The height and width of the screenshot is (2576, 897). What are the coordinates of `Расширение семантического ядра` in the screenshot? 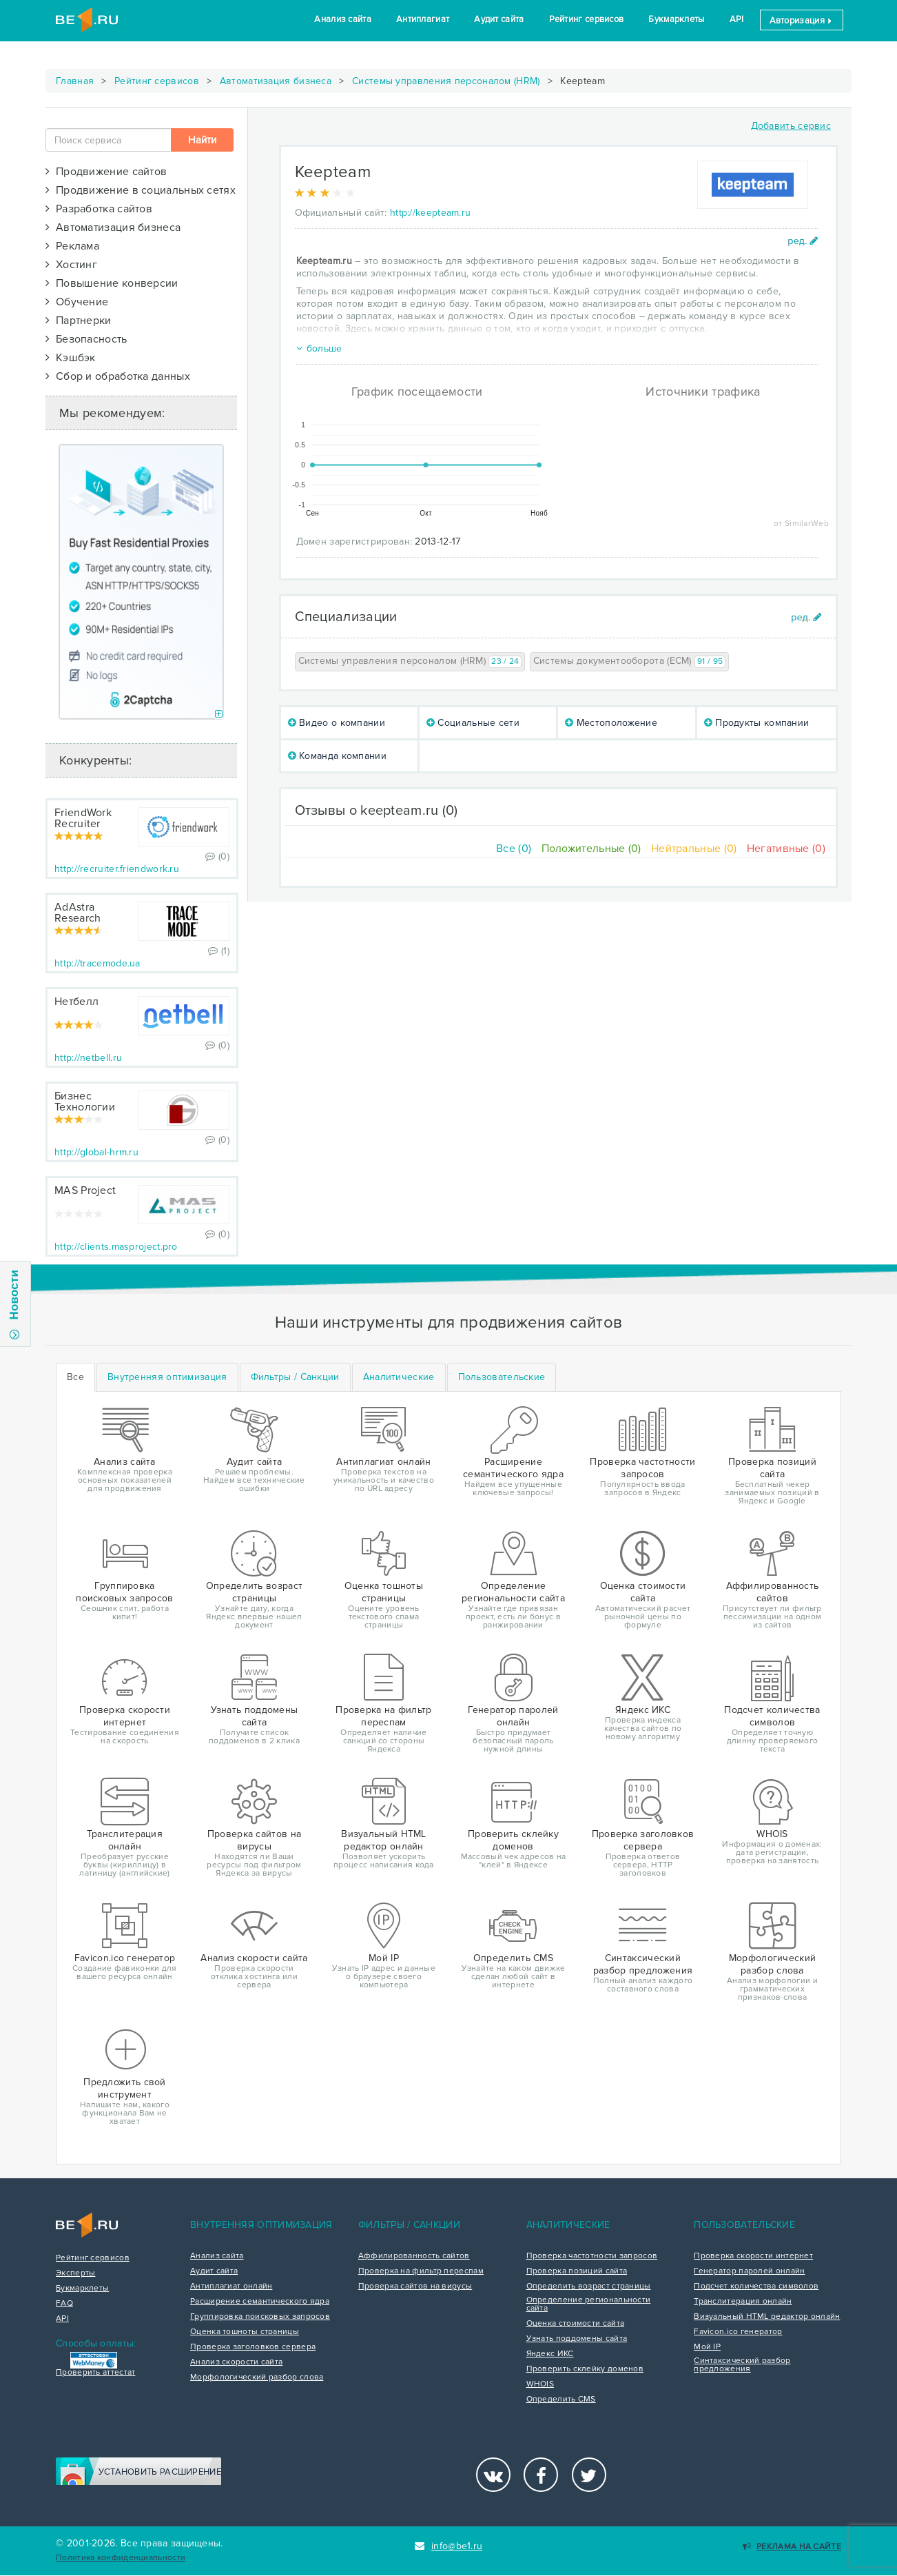 It's located at (259, 2302).